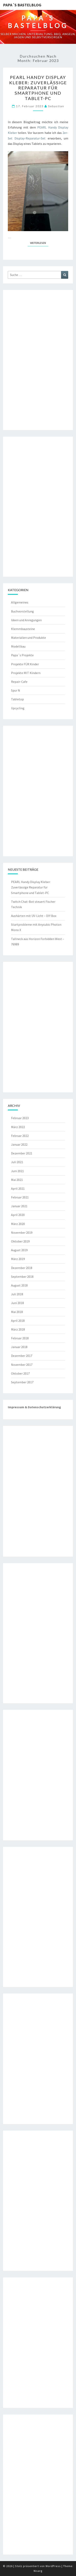 Image resolution: width=76 pixels, height=2576 pixels. Describe the element at coordinates (18, 1215) in the screenshot. I see `April 2020` at that location.